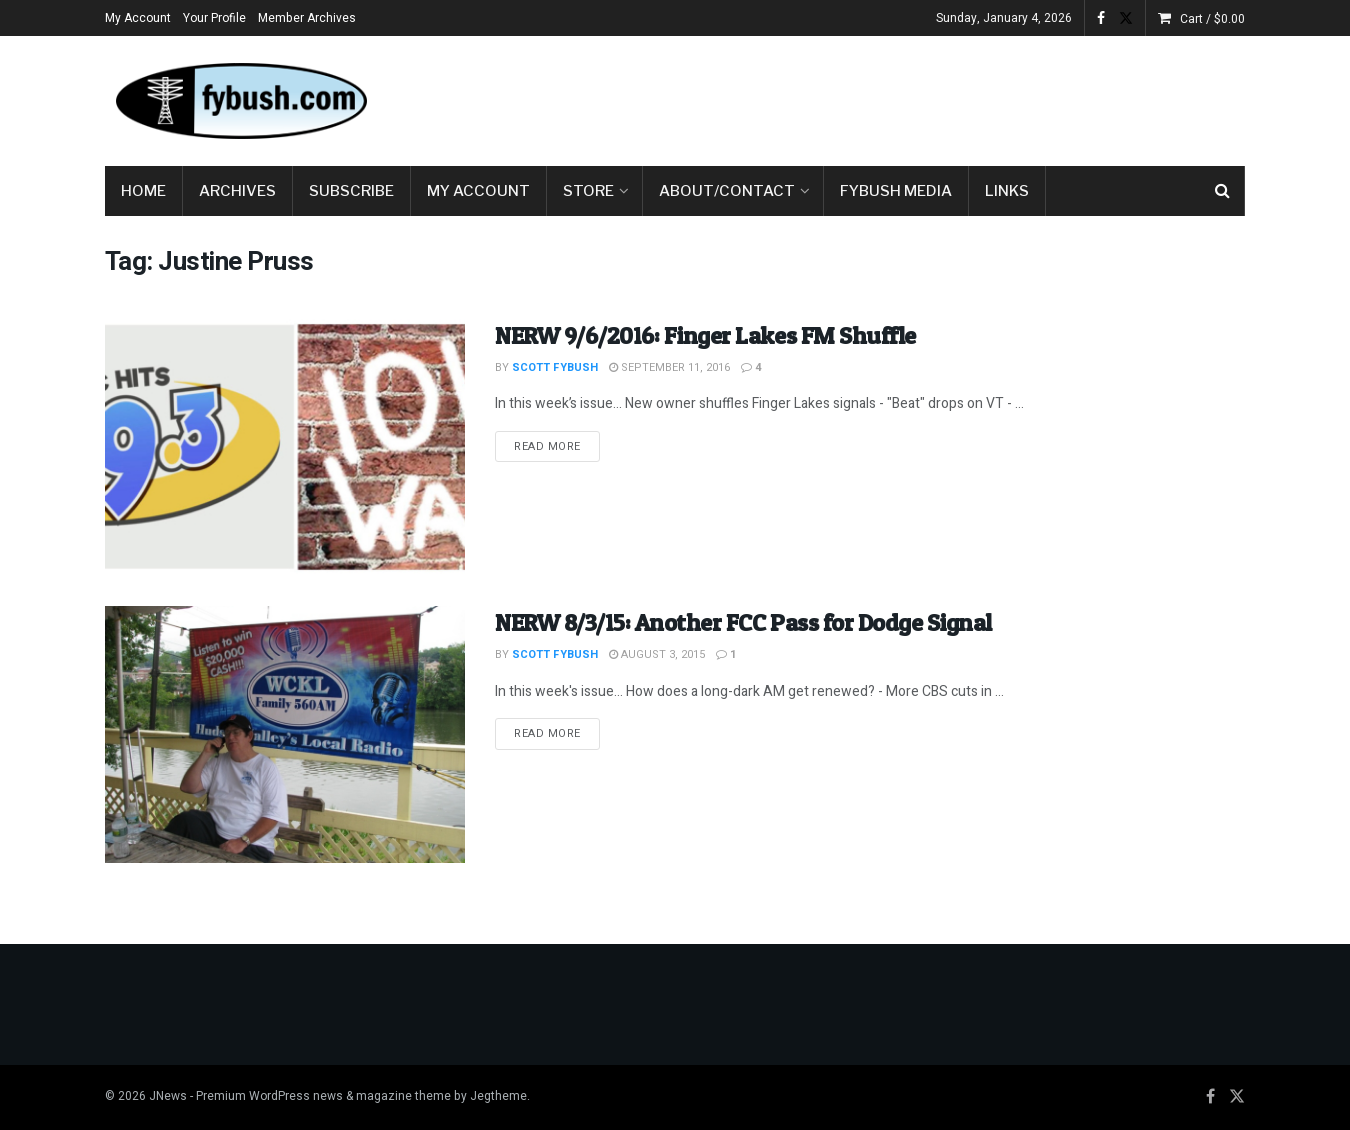 The height and width of the screenshot is (1130, 1350). What do you see at coordinates (498, 1096) in the screenshot?
I see `Jegtheme` at bounding box center [498, 1096].